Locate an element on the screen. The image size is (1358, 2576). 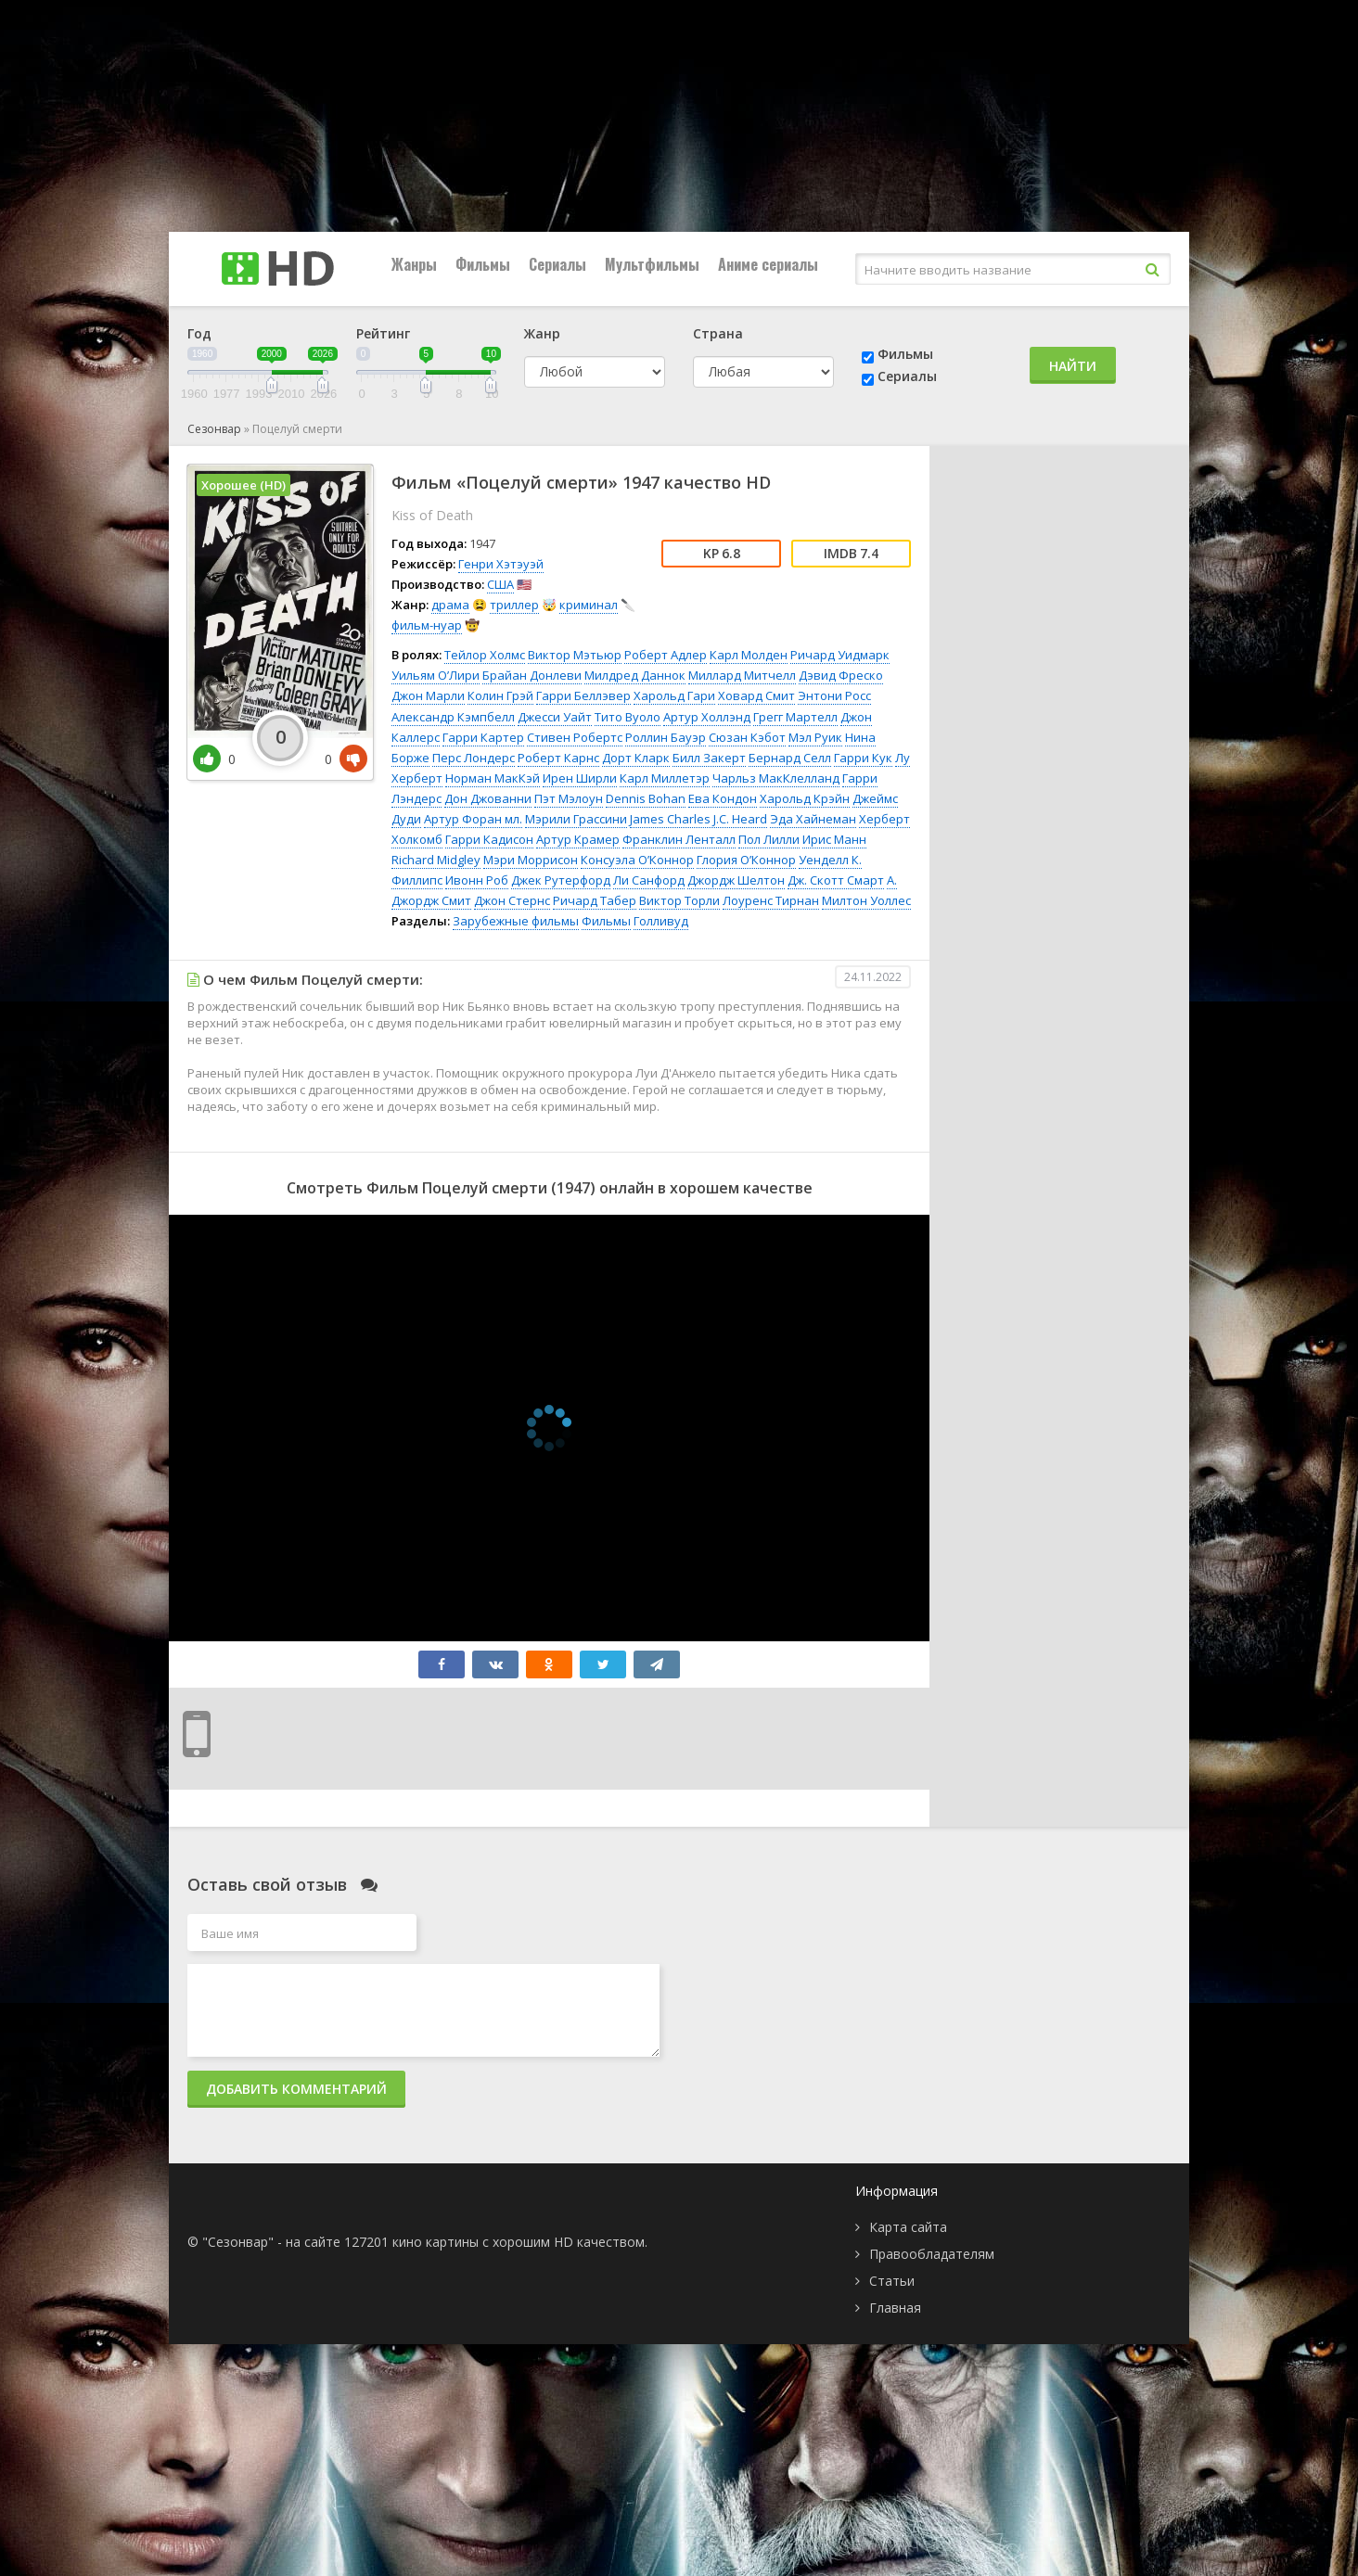
Грегг Мартелл is located at coordinates (795, 716).